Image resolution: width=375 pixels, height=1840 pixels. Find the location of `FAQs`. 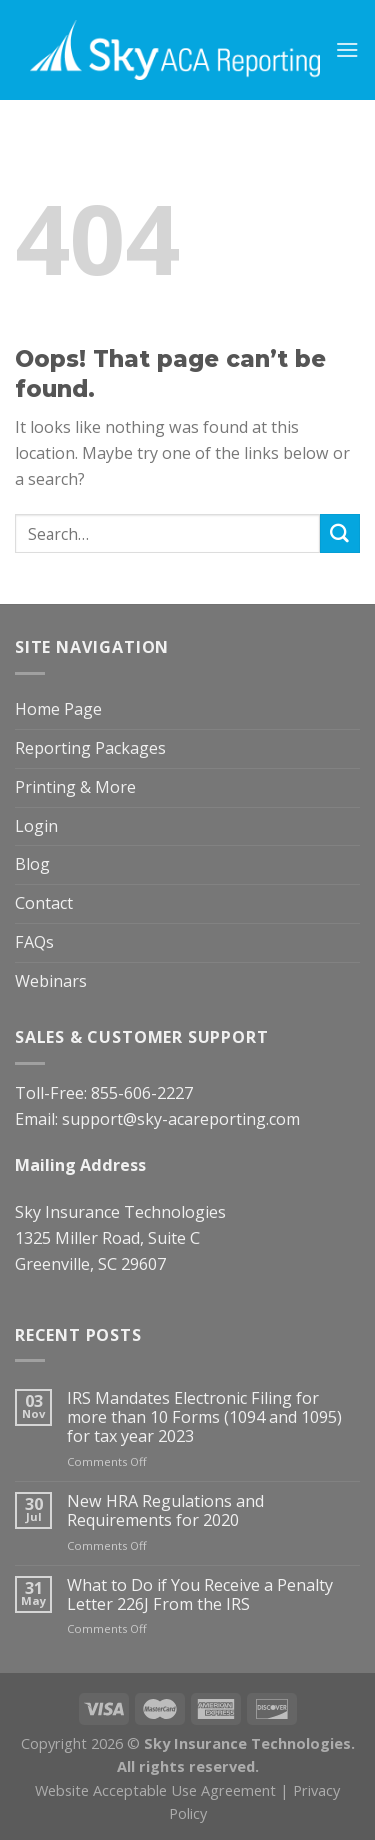

FAQs is located at coordinates (34, 942).